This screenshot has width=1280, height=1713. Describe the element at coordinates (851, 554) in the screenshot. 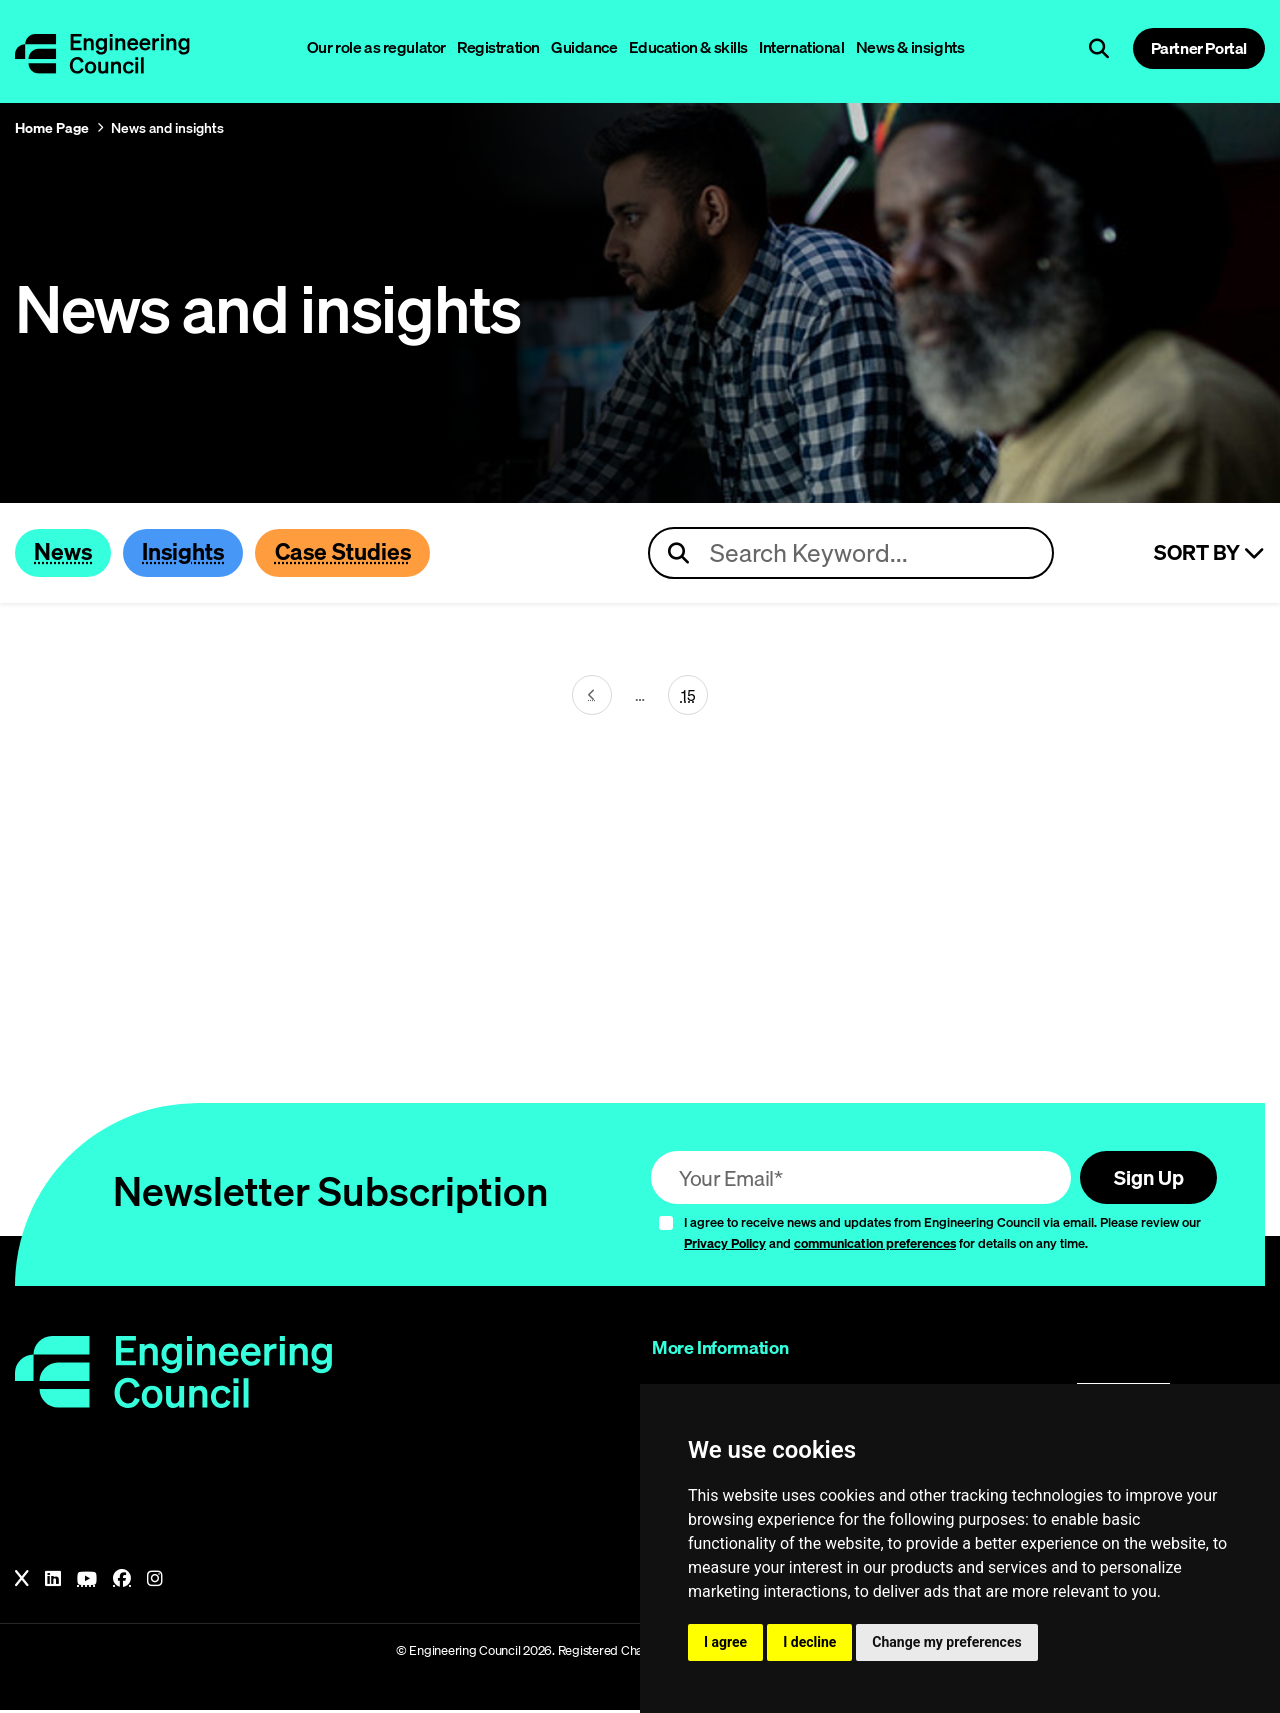

I see `[Search news articles]` at that location.